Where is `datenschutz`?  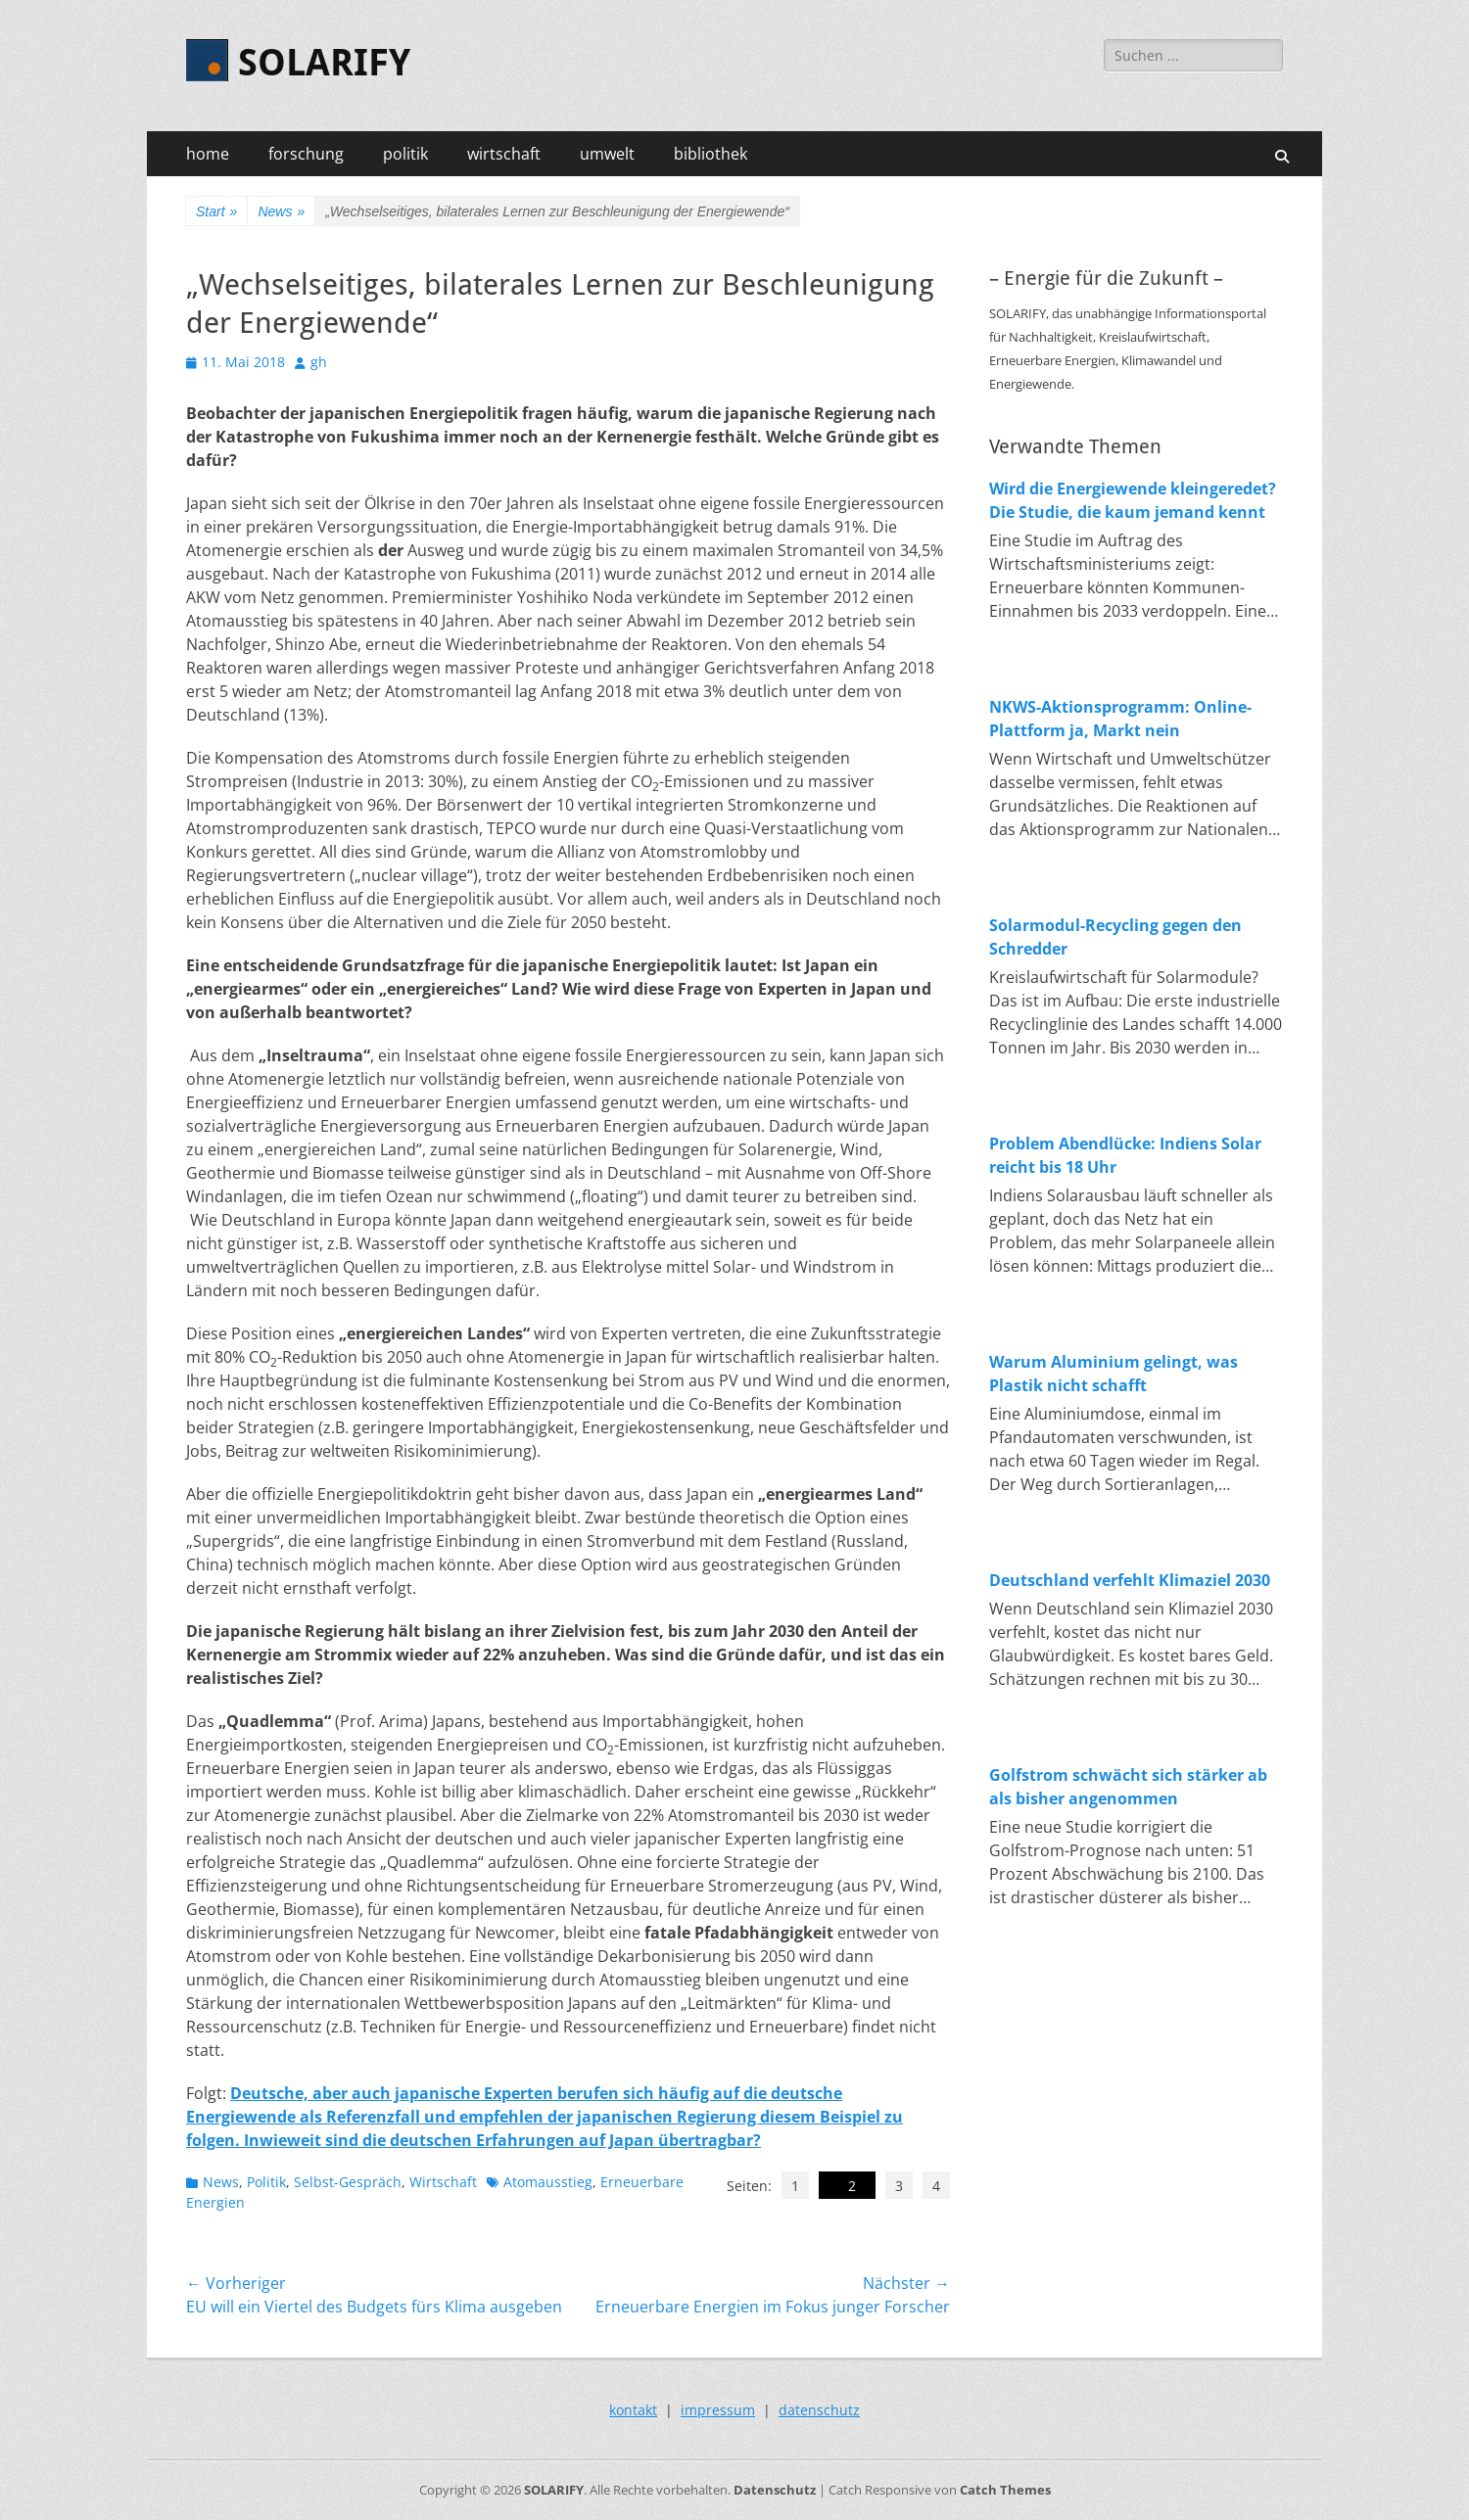 datenschutz is located at coordinates (819, 2410).